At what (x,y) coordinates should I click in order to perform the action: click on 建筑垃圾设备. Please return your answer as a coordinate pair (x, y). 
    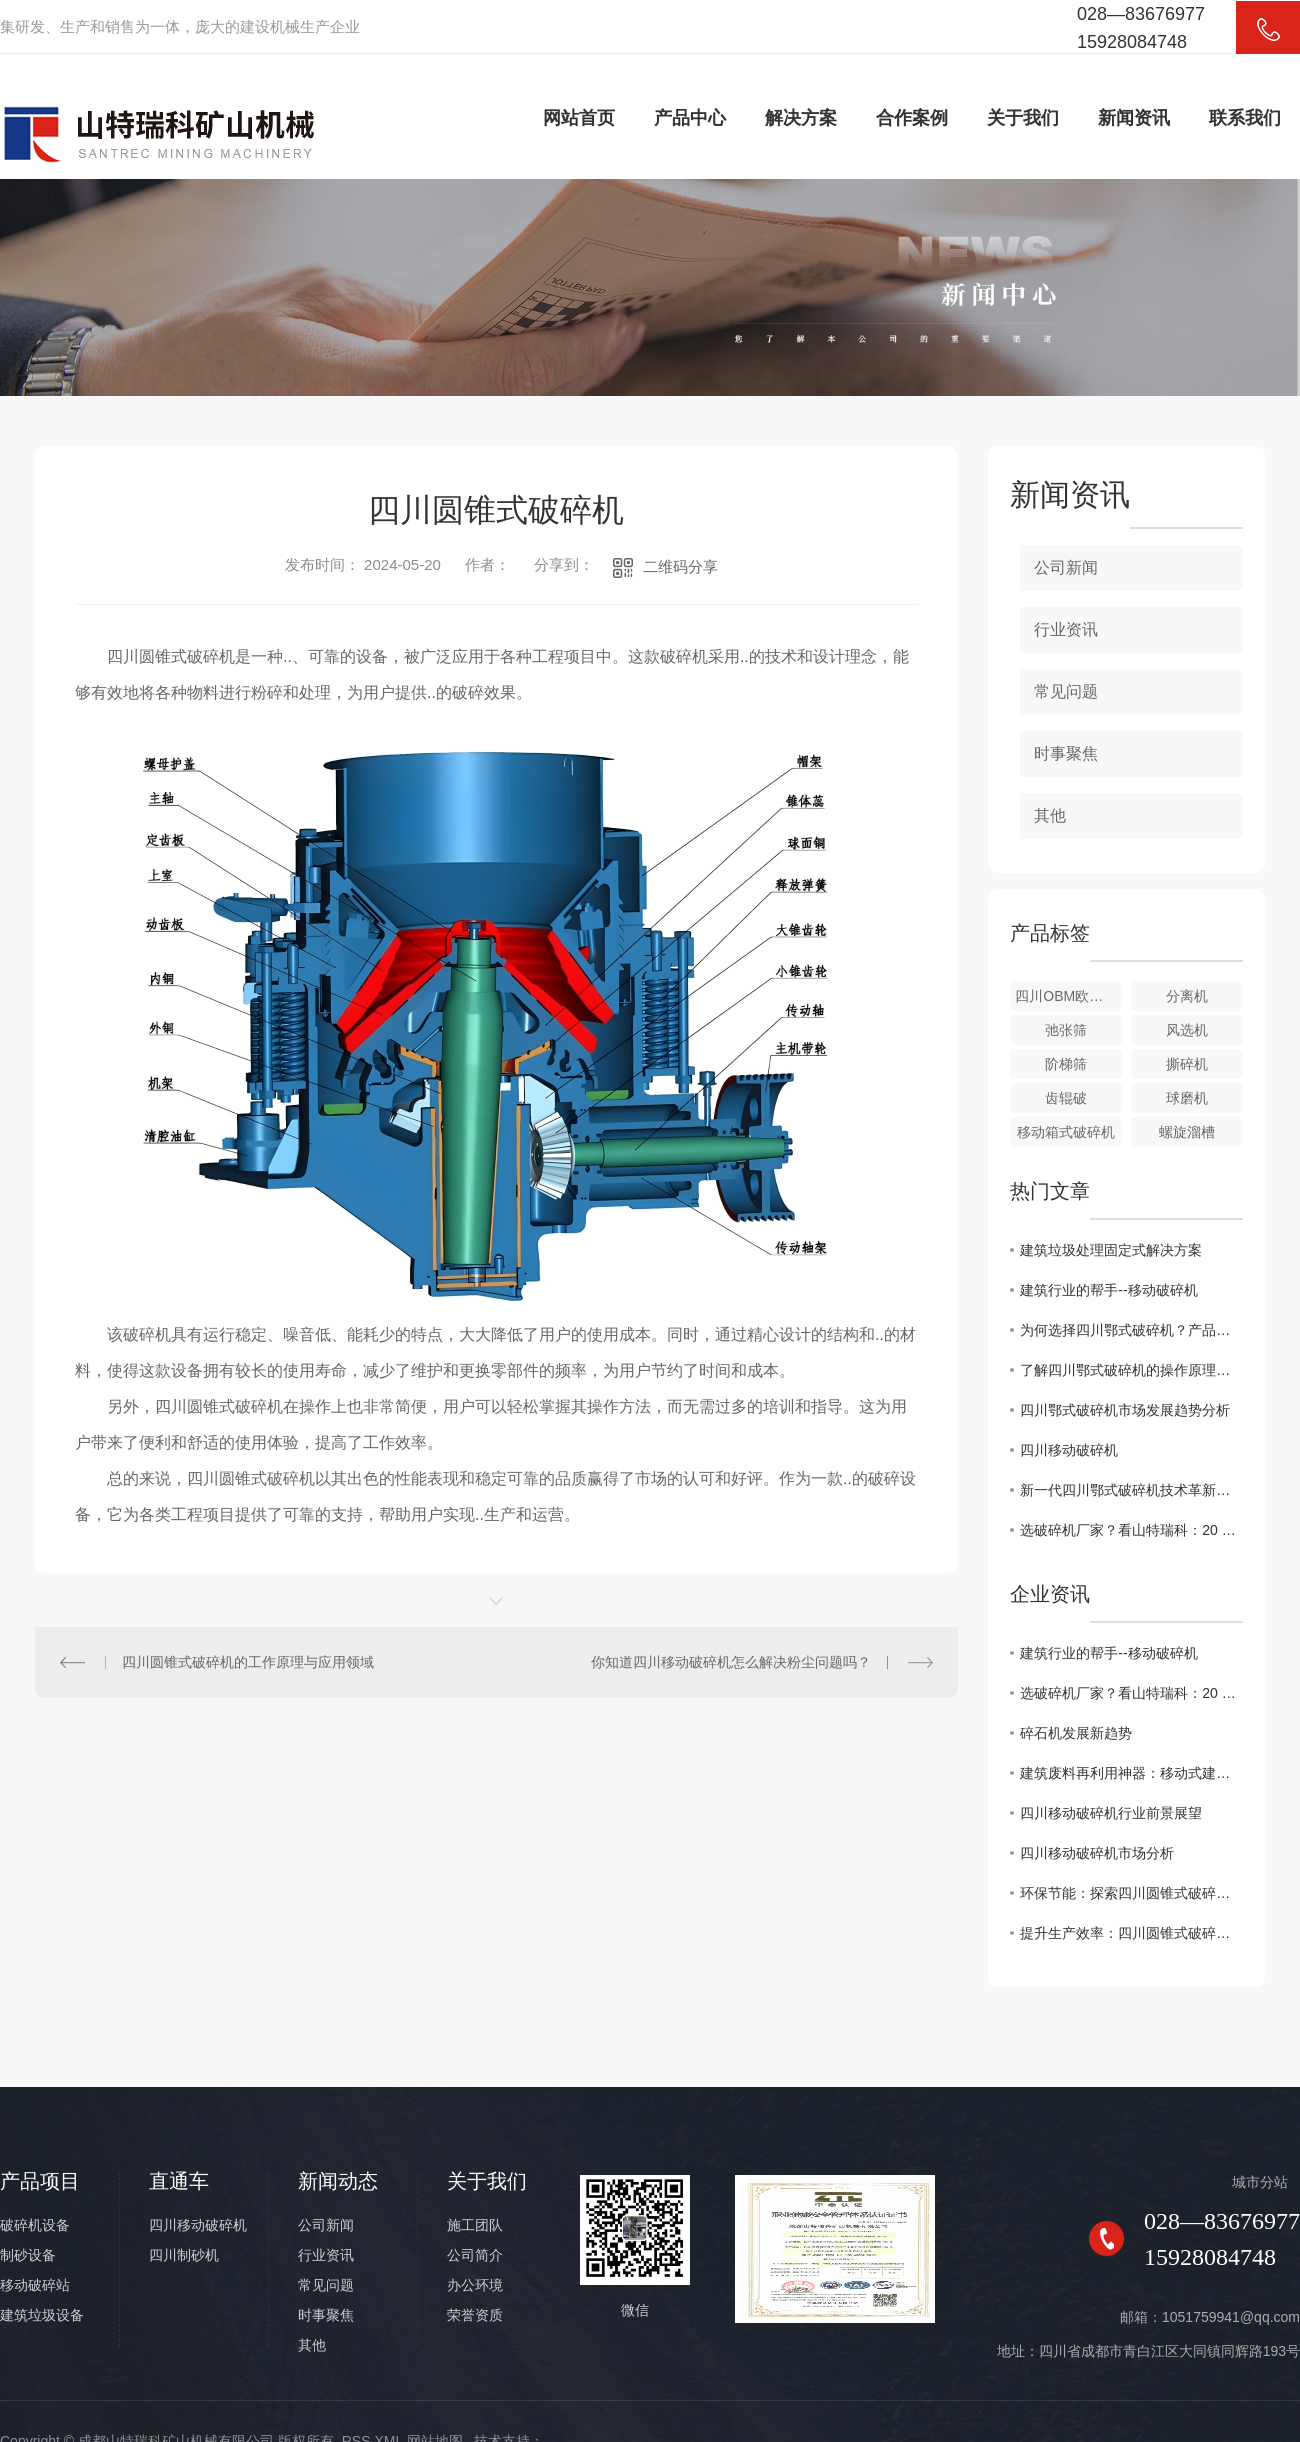
    Looking at the image, I should click on (42, 2315).